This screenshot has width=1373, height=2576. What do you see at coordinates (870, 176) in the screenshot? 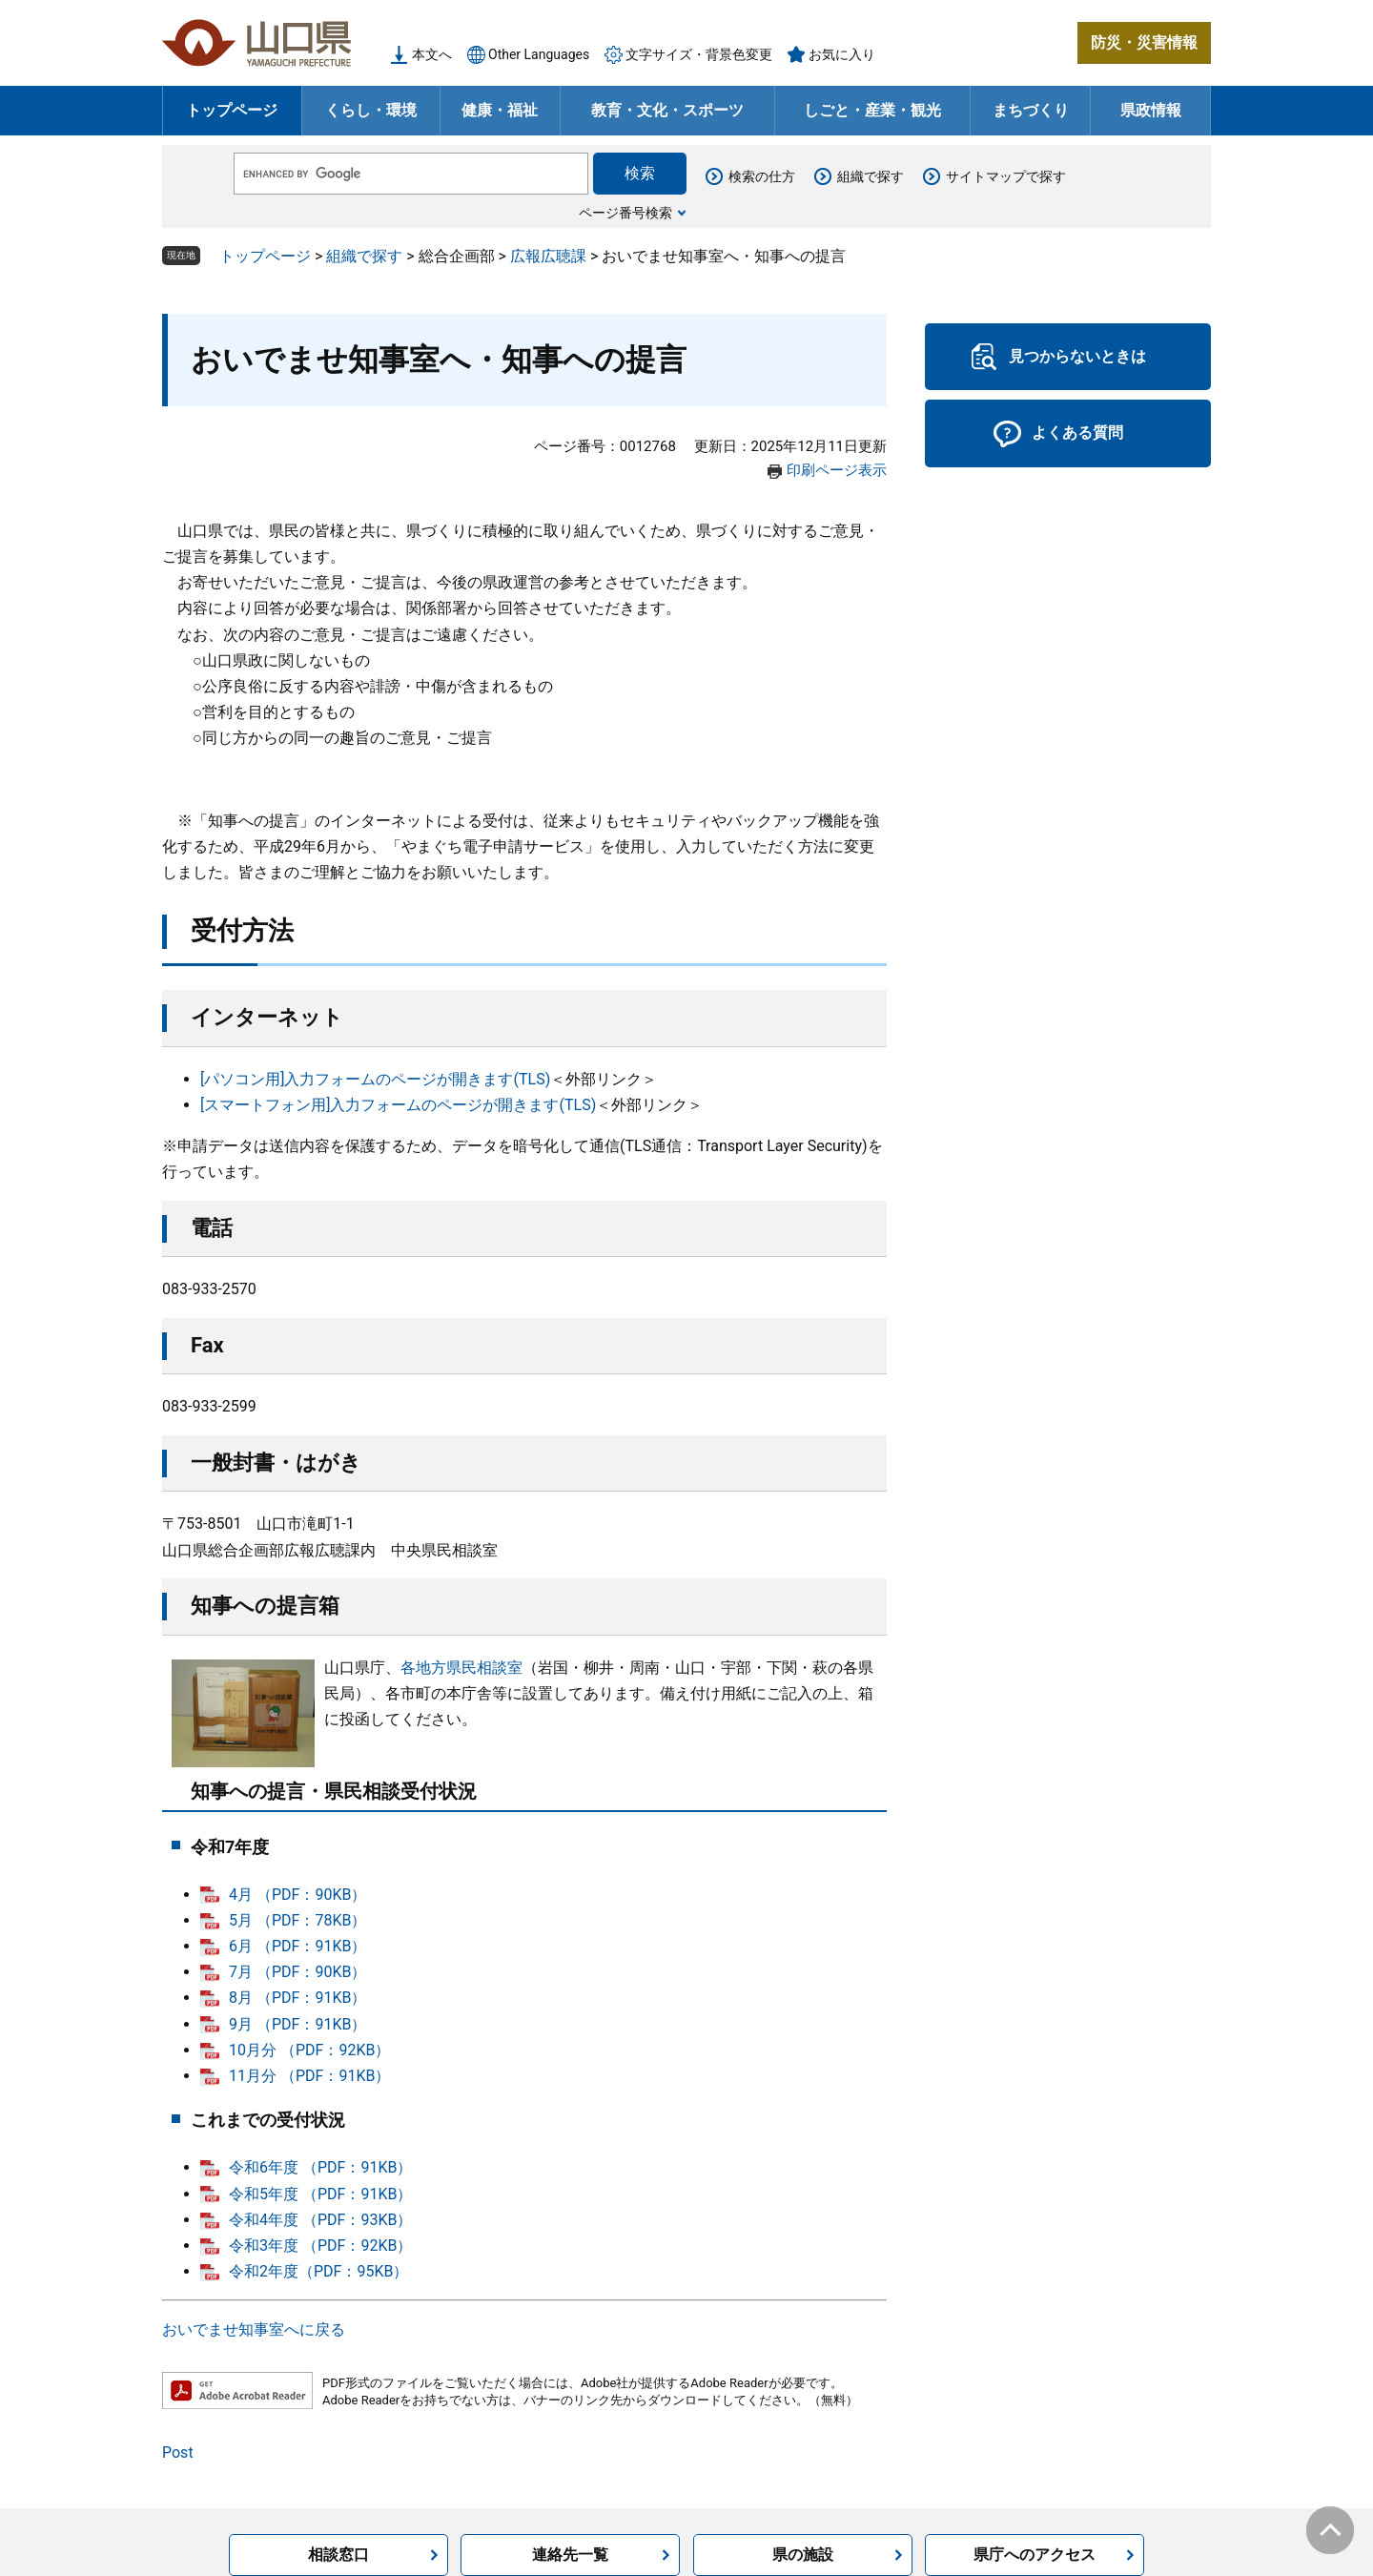
I see `組織で探す` at bounding box center [870, 176].